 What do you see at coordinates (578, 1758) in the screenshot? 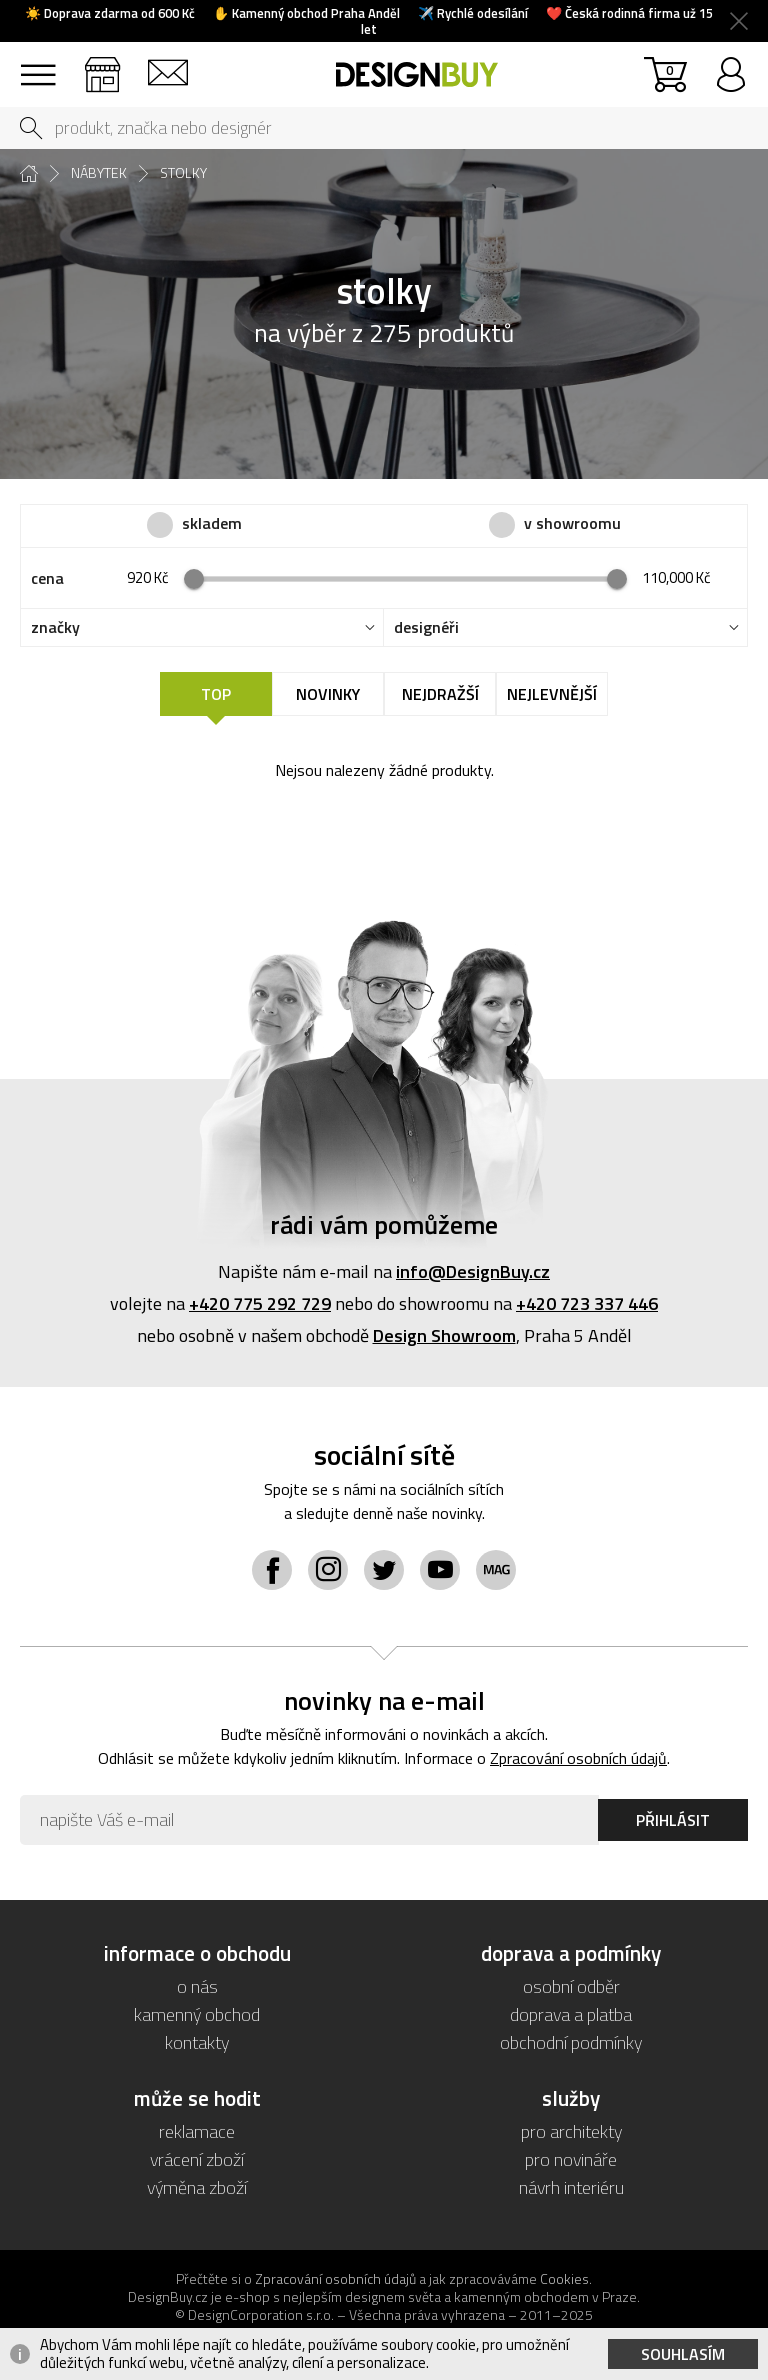
I see `Zpracování osobních údajů` at bounding box center [578, 1758].